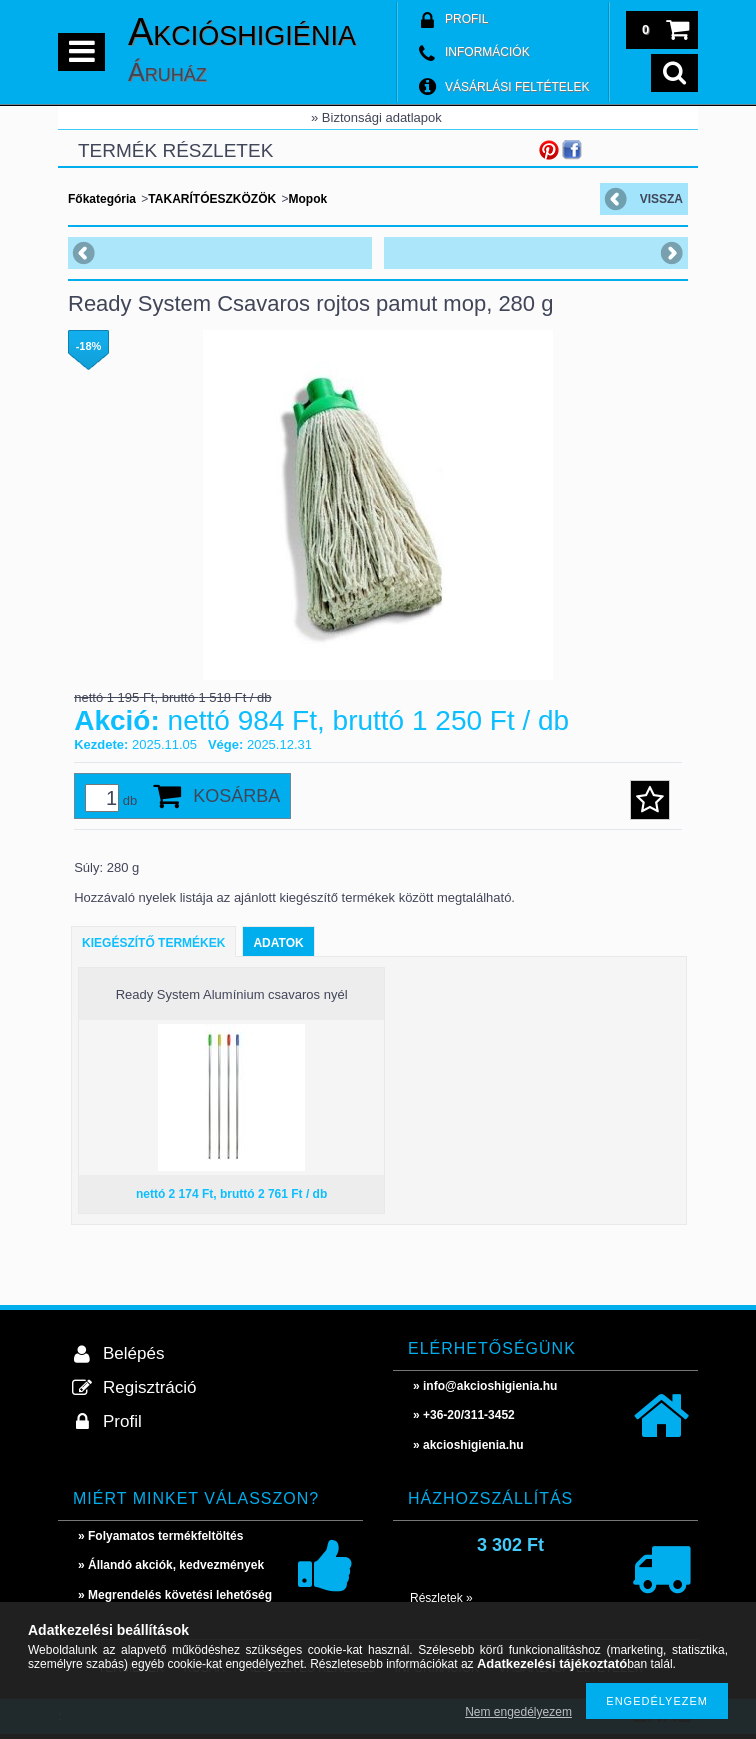 This screenshot has height=1739, width=756. I want to click on Nem engedélyezem, so click(518, 1712).